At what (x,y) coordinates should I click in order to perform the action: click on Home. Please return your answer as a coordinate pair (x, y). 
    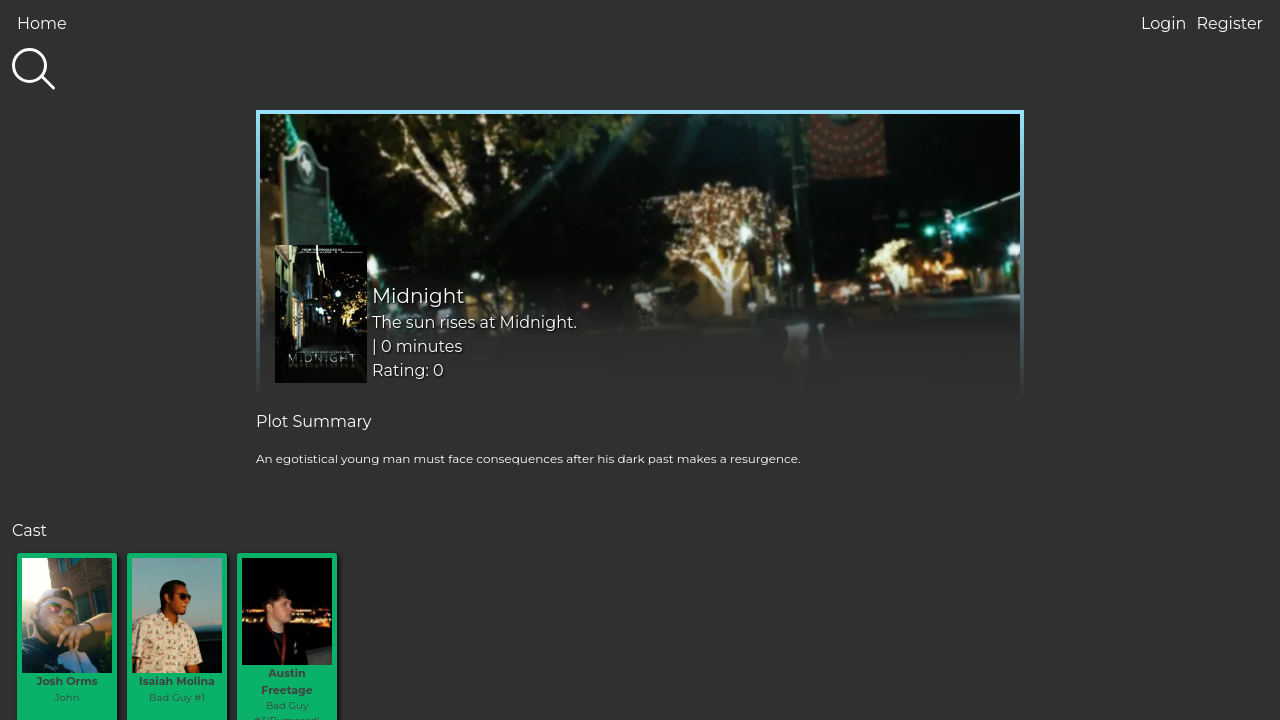
    Looking at the image, I should click on (42, 23).